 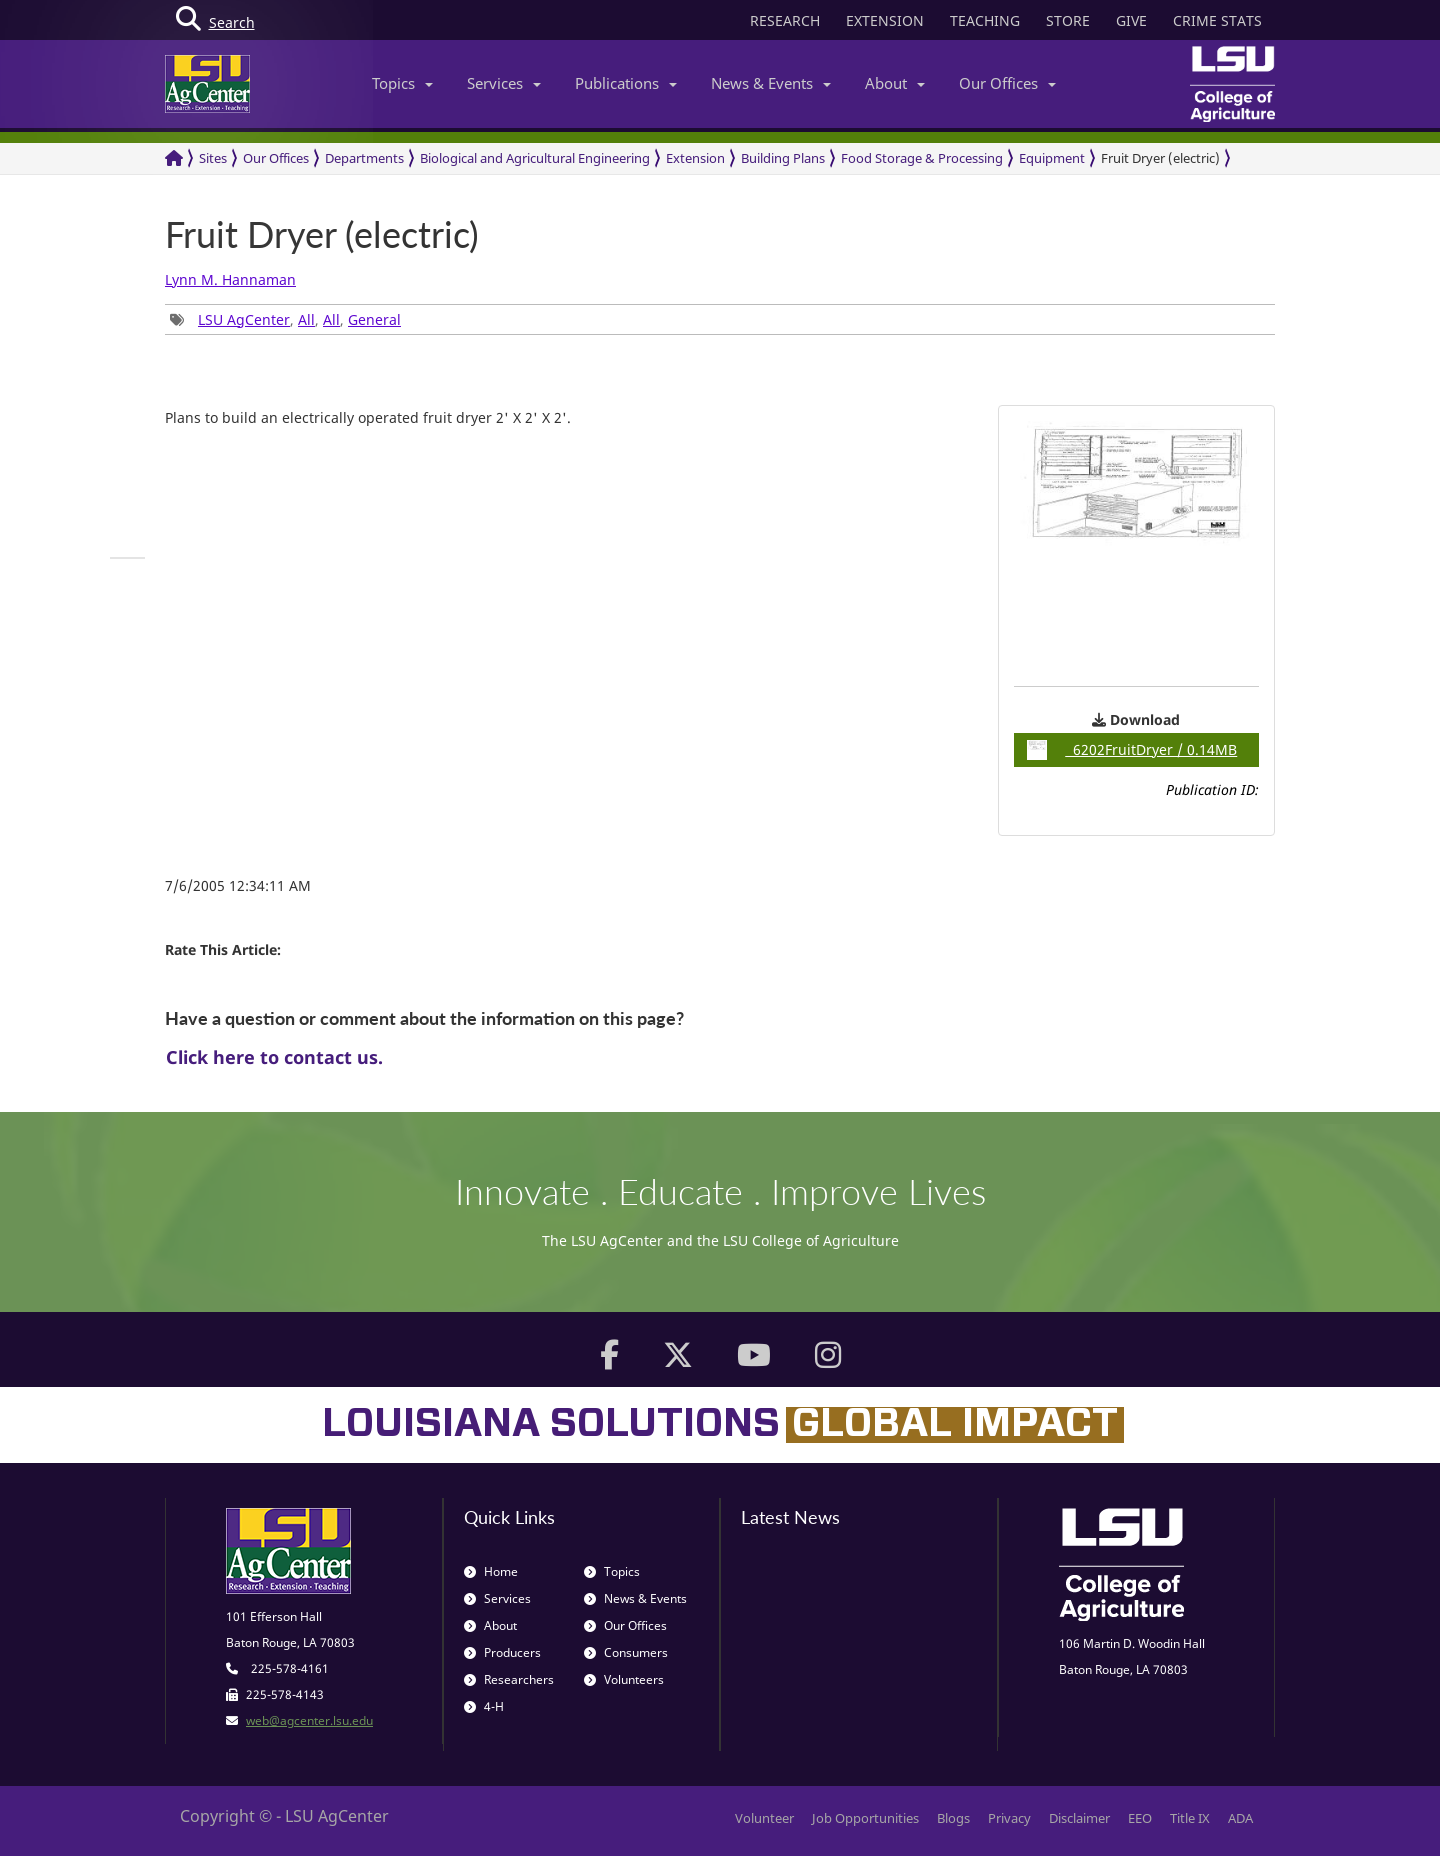 I want to click on EXTENSION, so click(x=885, y=20).